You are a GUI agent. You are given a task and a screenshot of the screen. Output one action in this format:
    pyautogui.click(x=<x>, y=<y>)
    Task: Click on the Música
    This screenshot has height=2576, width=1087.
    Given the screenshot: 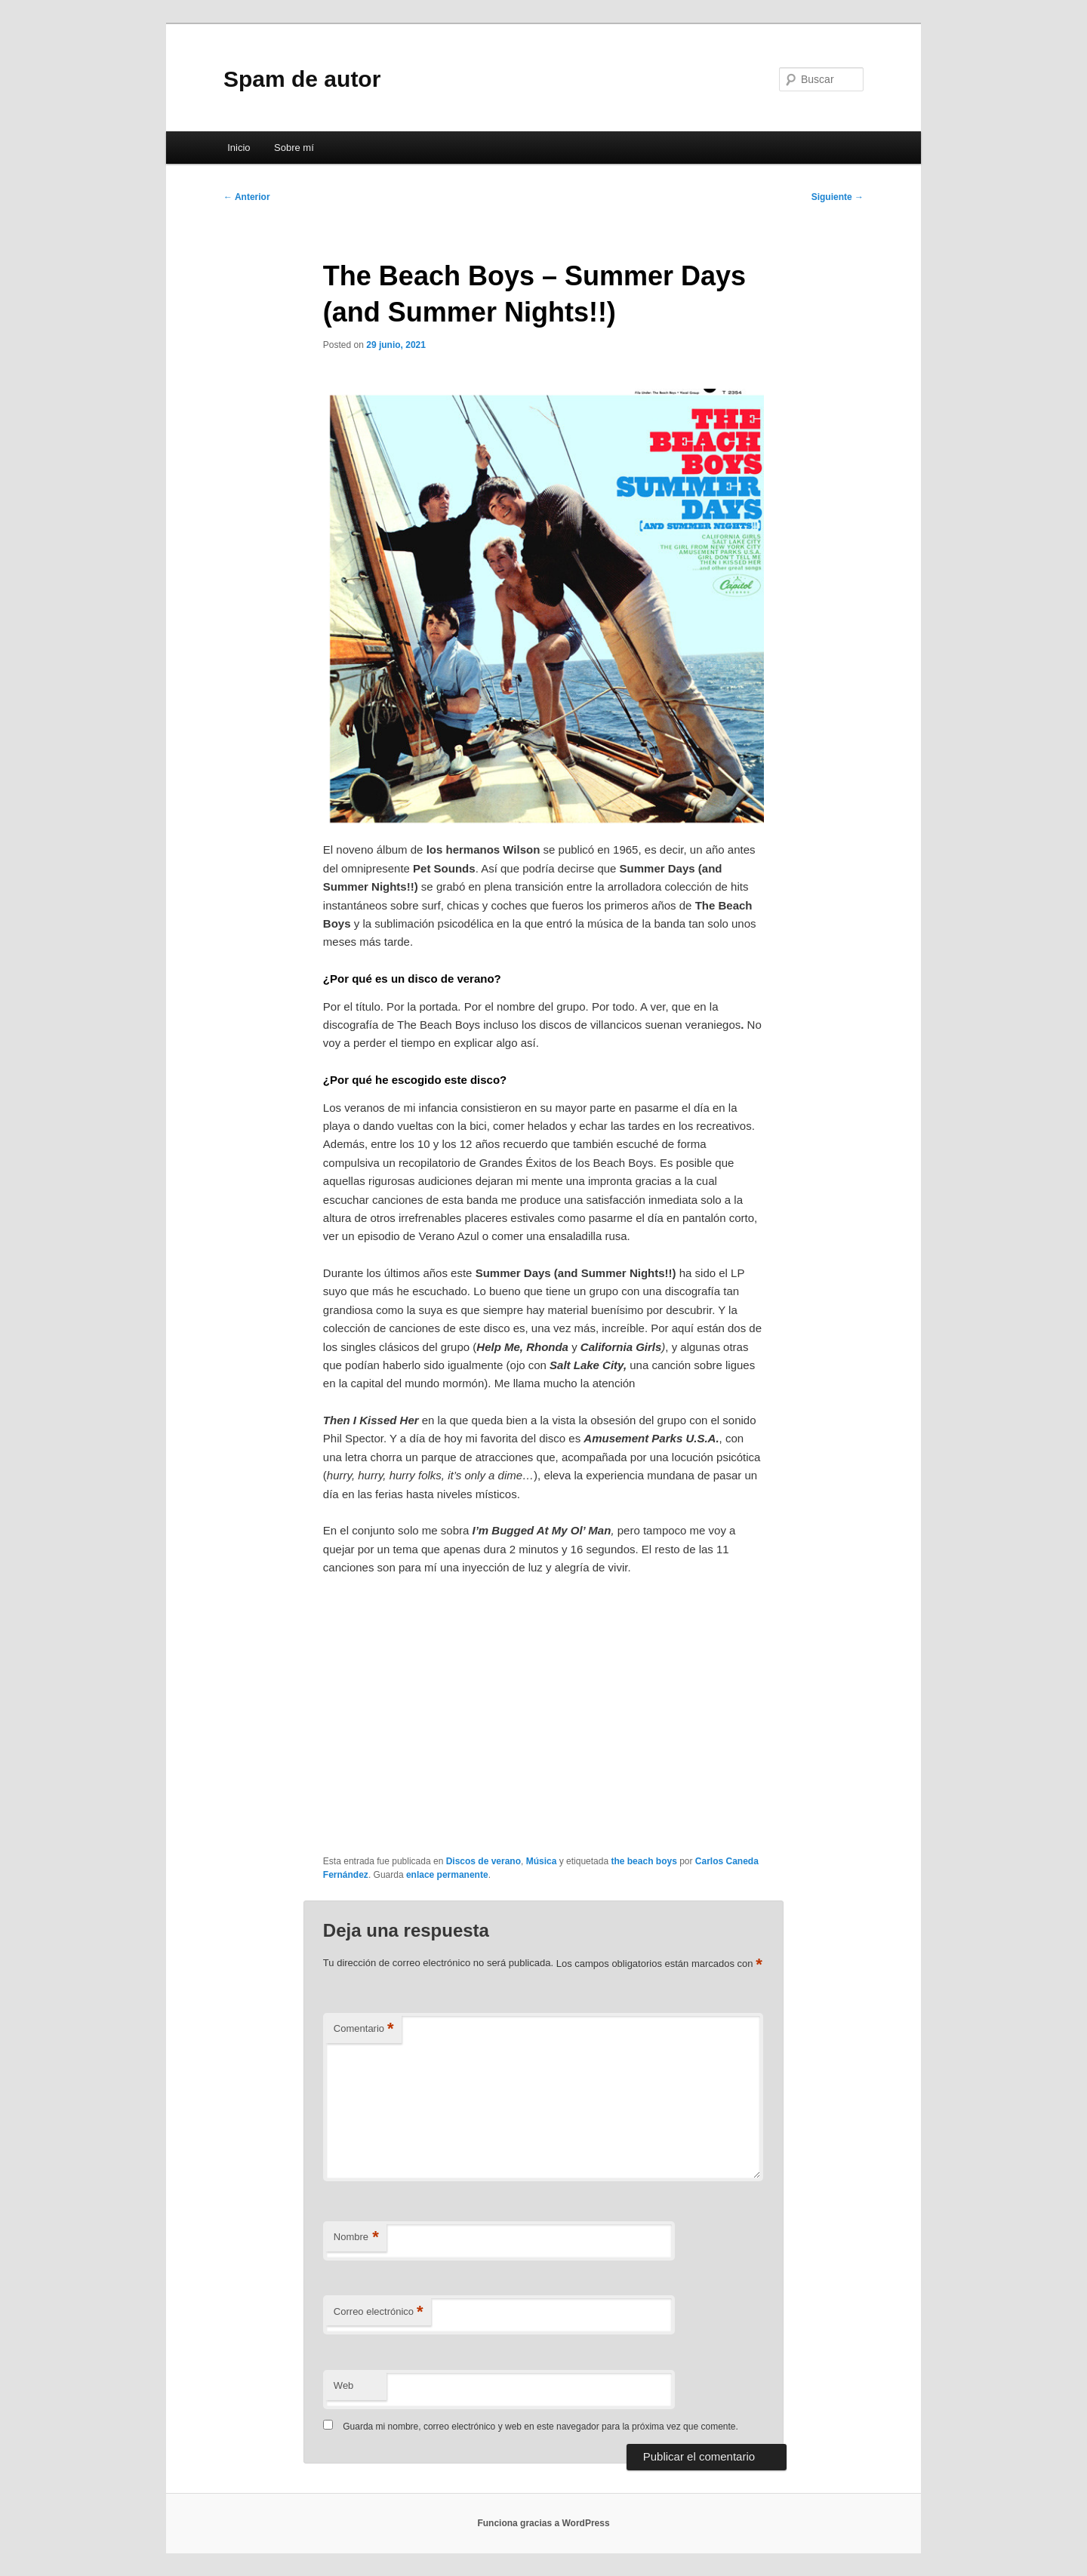 What is the action you would take?
    pyautogui.click(x=541, y=1861)
    